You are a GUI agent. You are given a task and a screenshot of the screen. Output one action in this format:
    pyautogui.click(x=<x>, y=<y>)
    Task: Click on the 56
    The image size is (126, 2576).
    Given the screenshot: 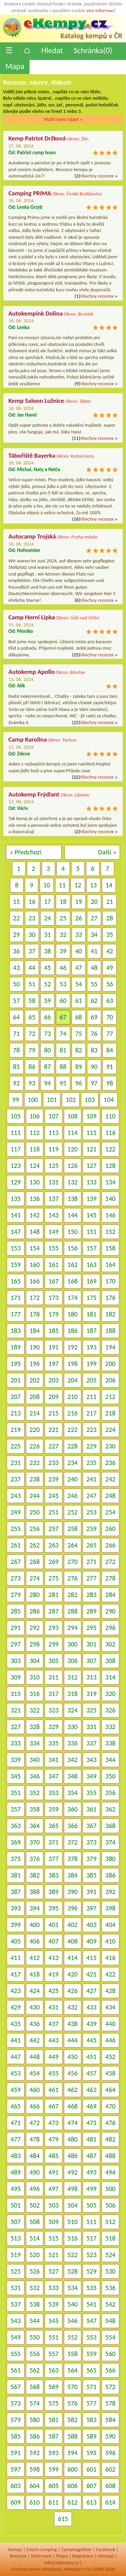 What is the action you would take?
    pyautogui.click(x=109, y=984)
    